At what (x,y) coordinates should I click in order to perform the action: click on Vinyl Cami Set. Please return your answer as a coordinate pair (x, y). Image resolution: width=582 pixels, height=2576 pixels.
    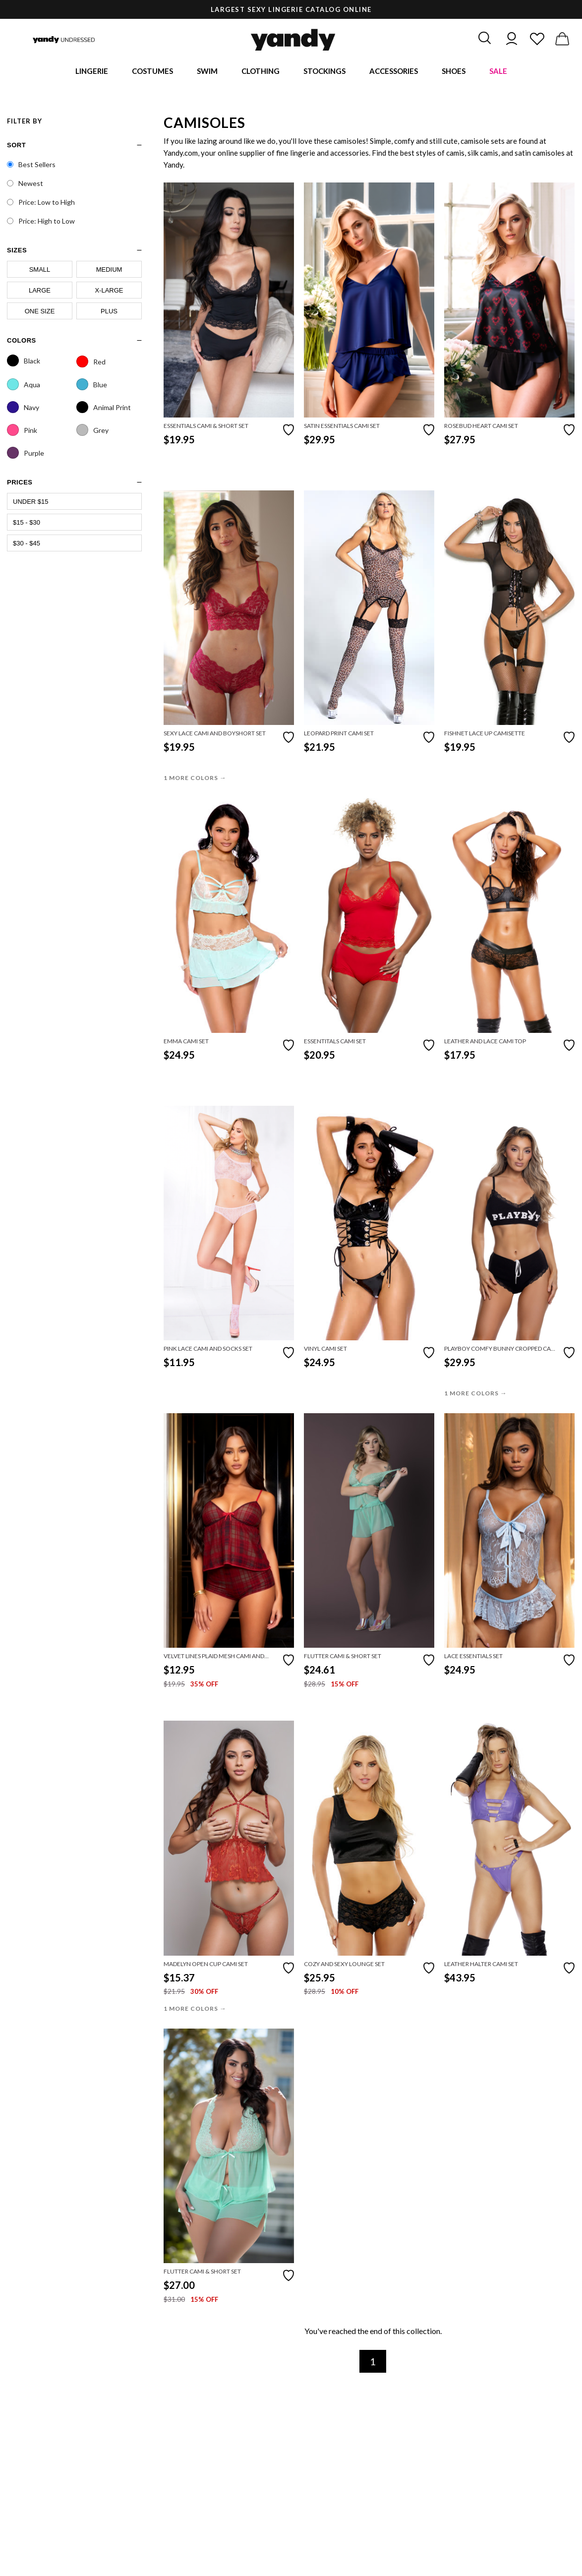
    Looking at the image, I should click on (325, 1350).